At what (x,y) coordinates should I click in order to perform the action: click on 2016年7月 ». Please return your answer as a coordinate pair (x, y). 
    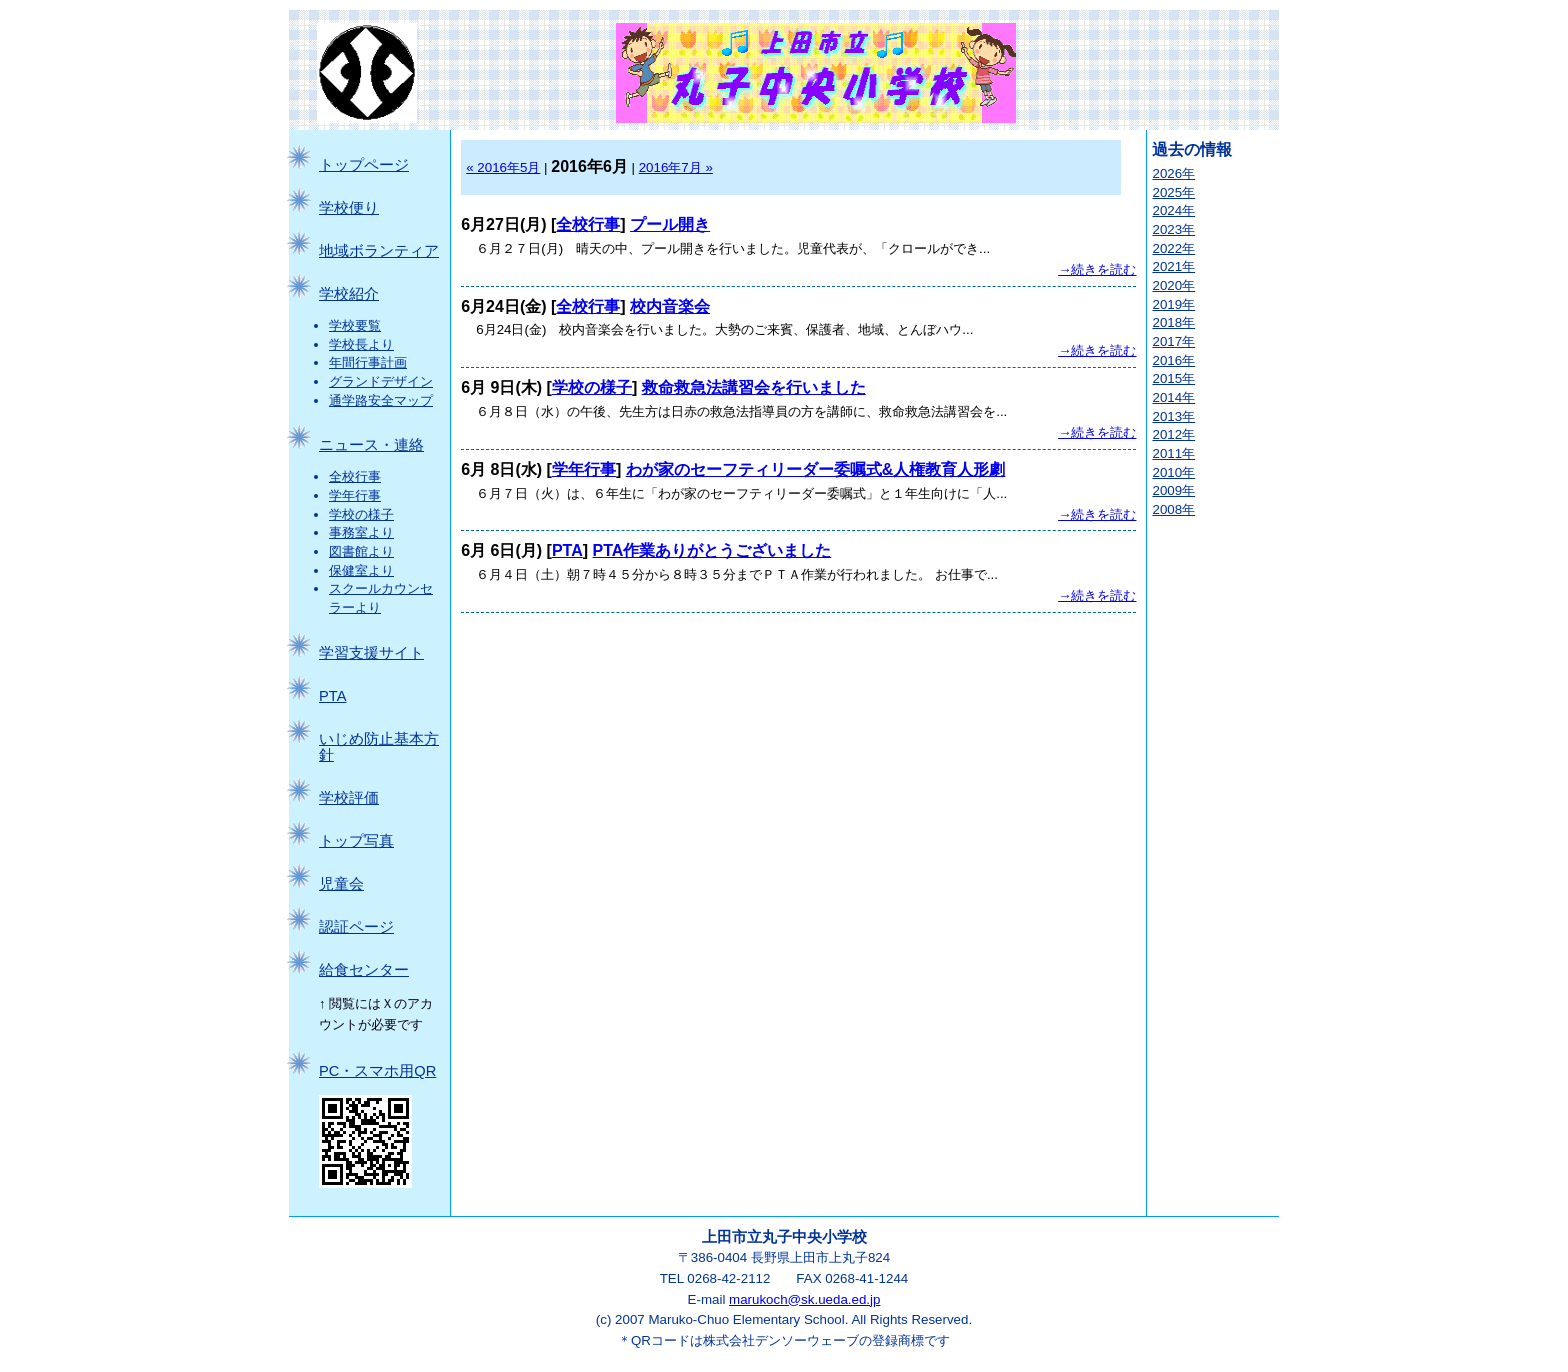
    Looking at the image, I should click on (676, 167).